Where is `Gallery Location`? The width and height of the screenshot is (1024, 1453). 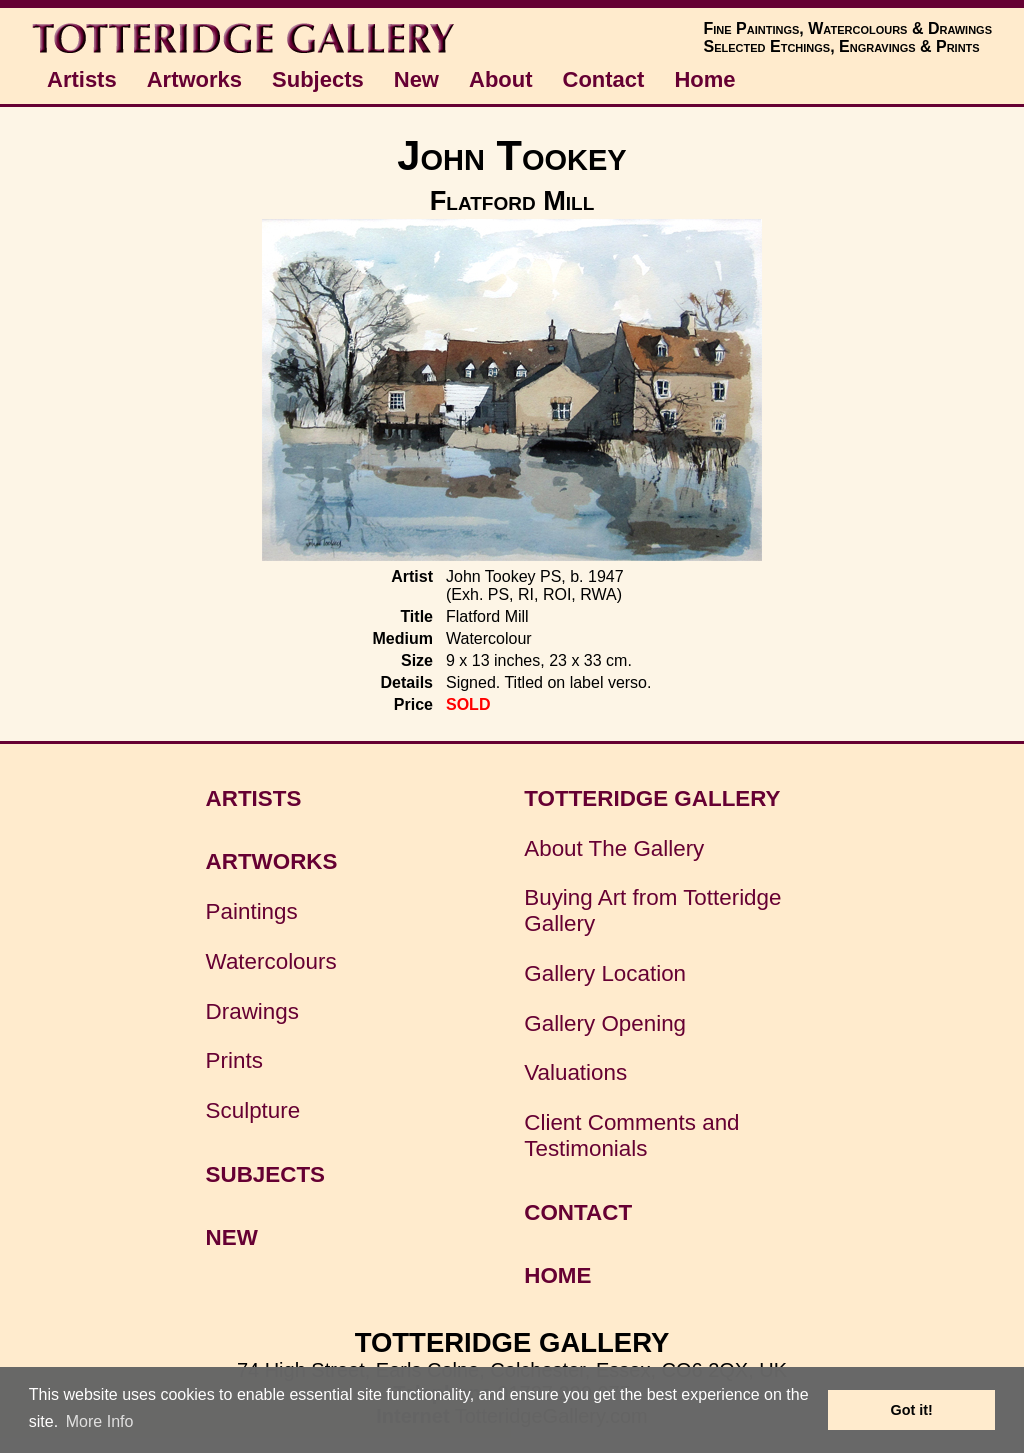 Gallery Location is located at coordinates (605, 973).